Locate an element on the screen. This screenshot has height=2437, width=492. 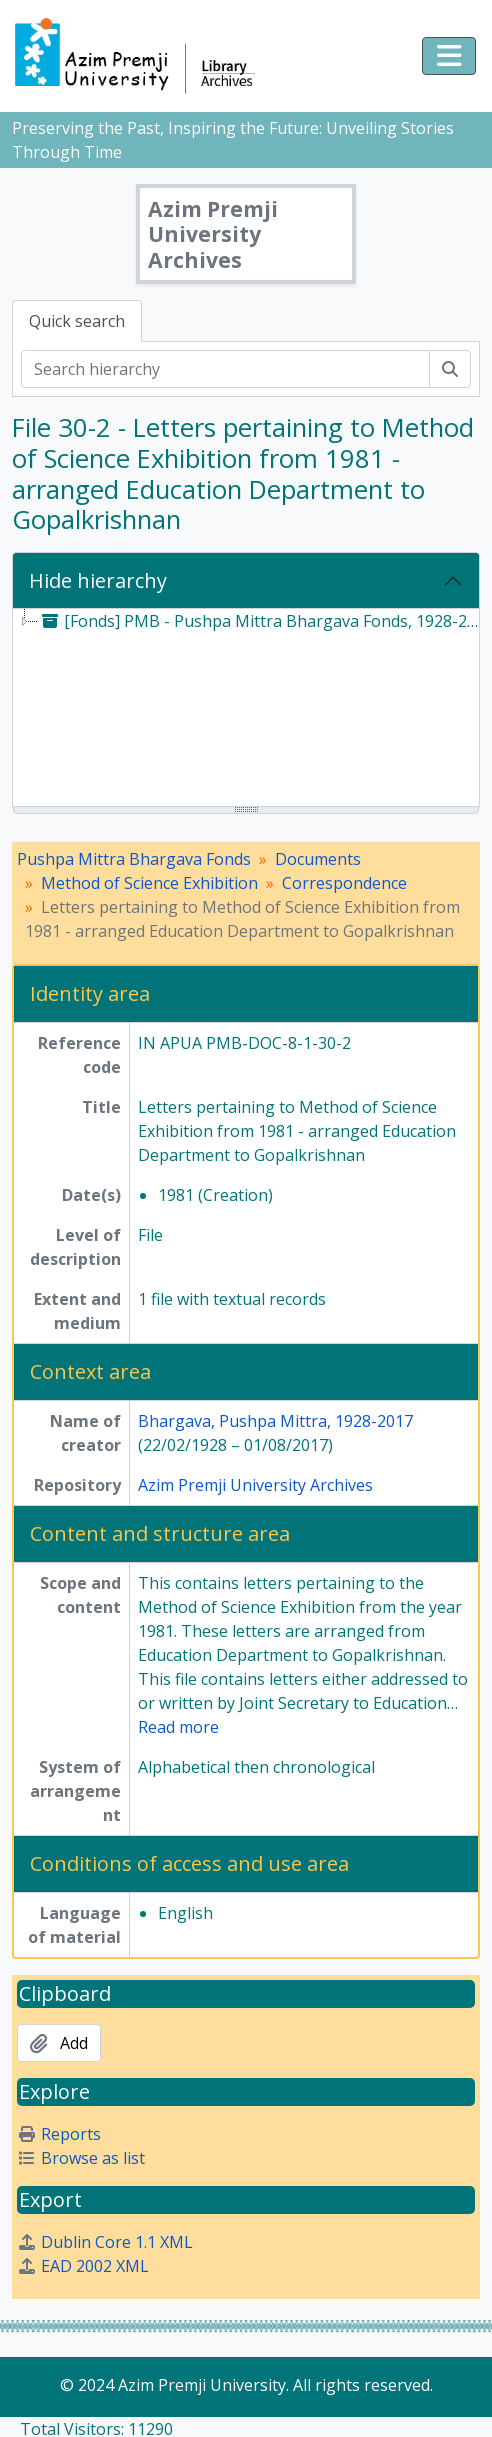
Bhargava, Pushpa Mittra, 1928-2017 is located at coordinates (275, 1421).